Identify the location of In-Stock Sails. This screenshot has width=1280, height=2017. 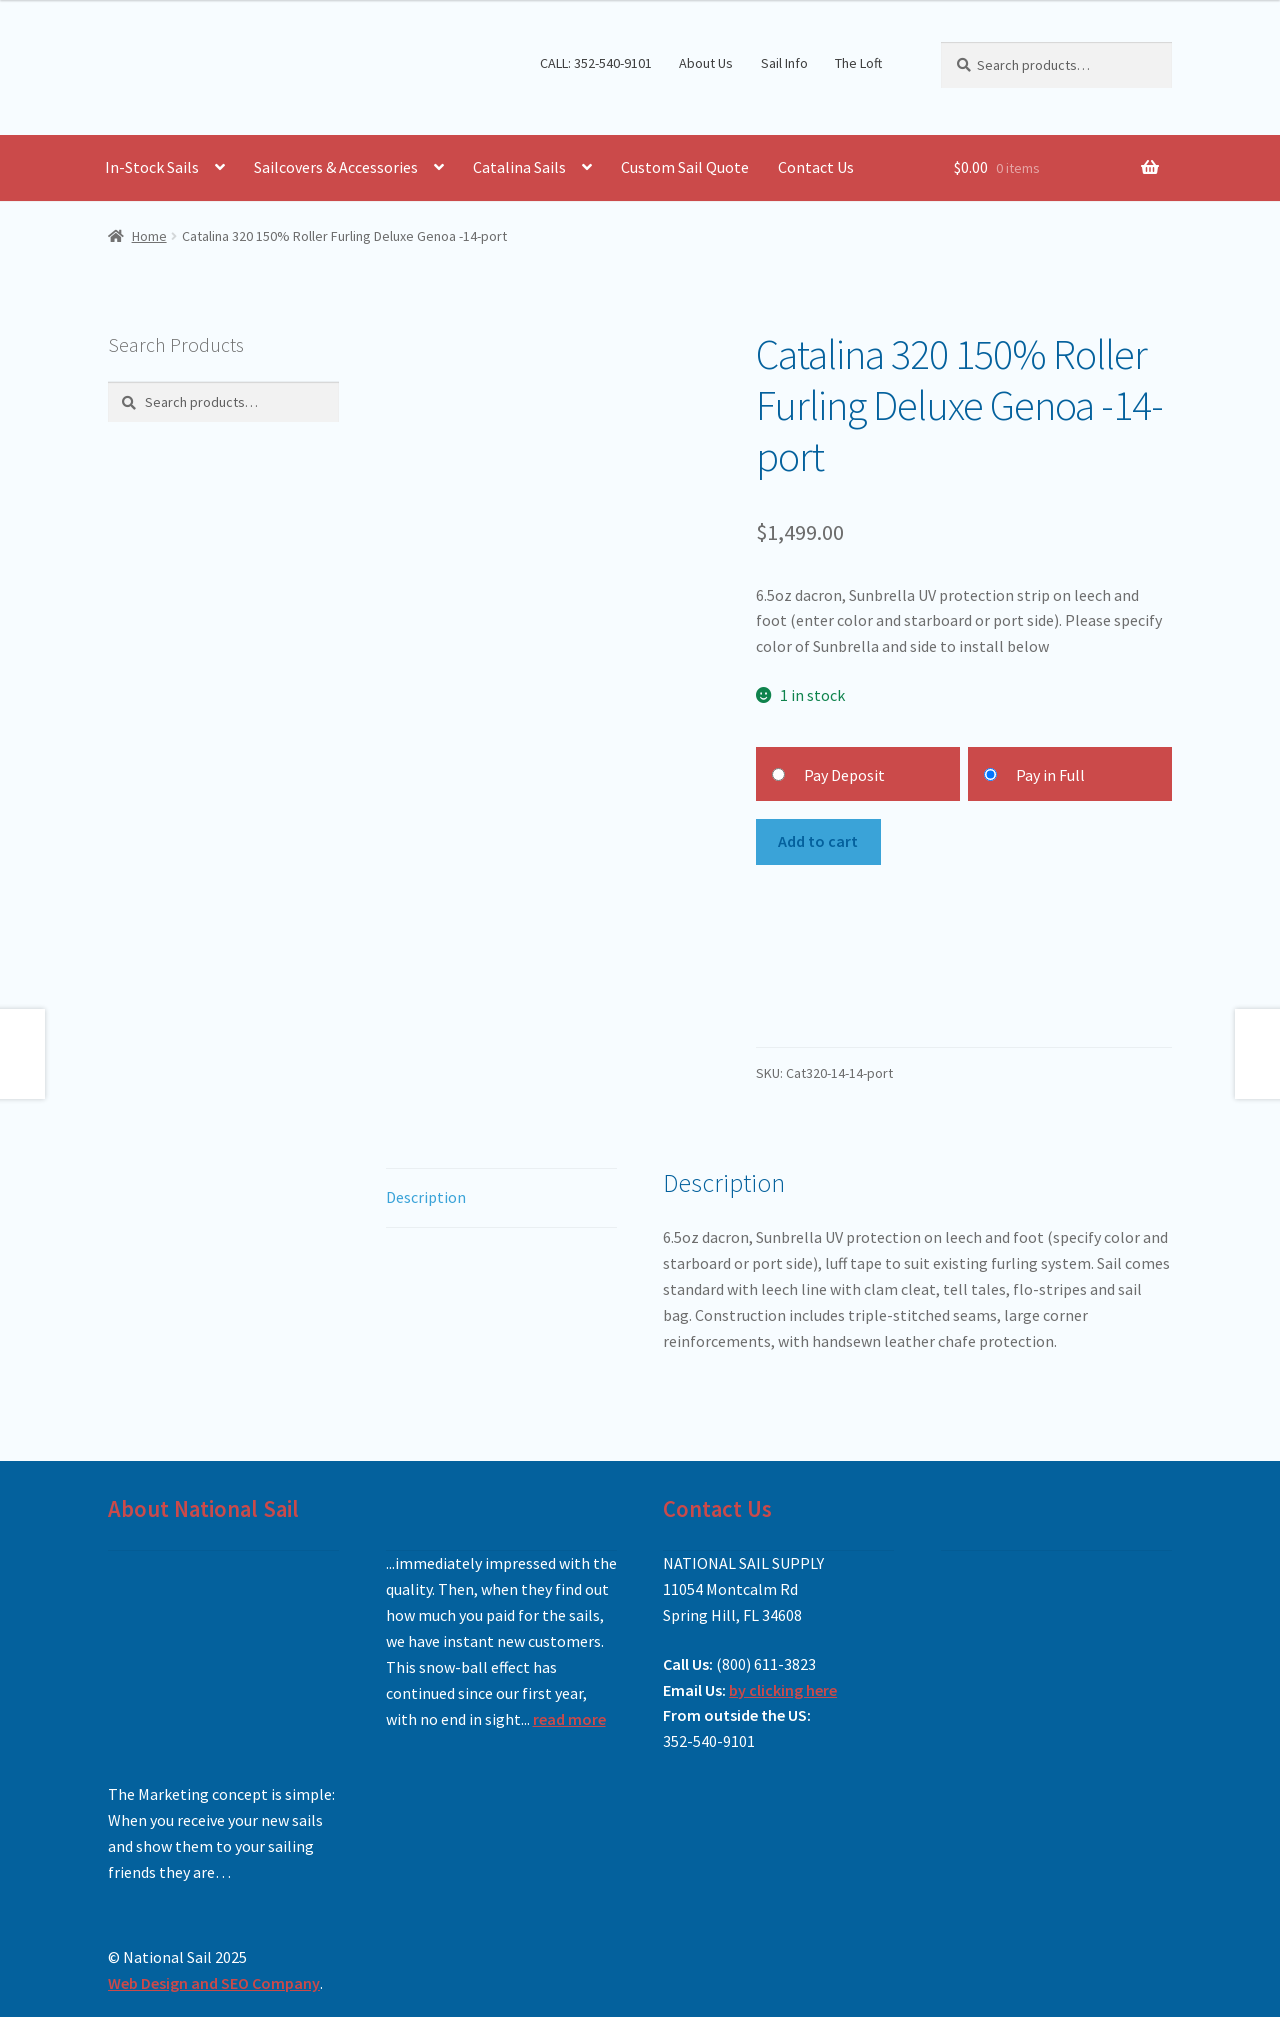
(152, 167).